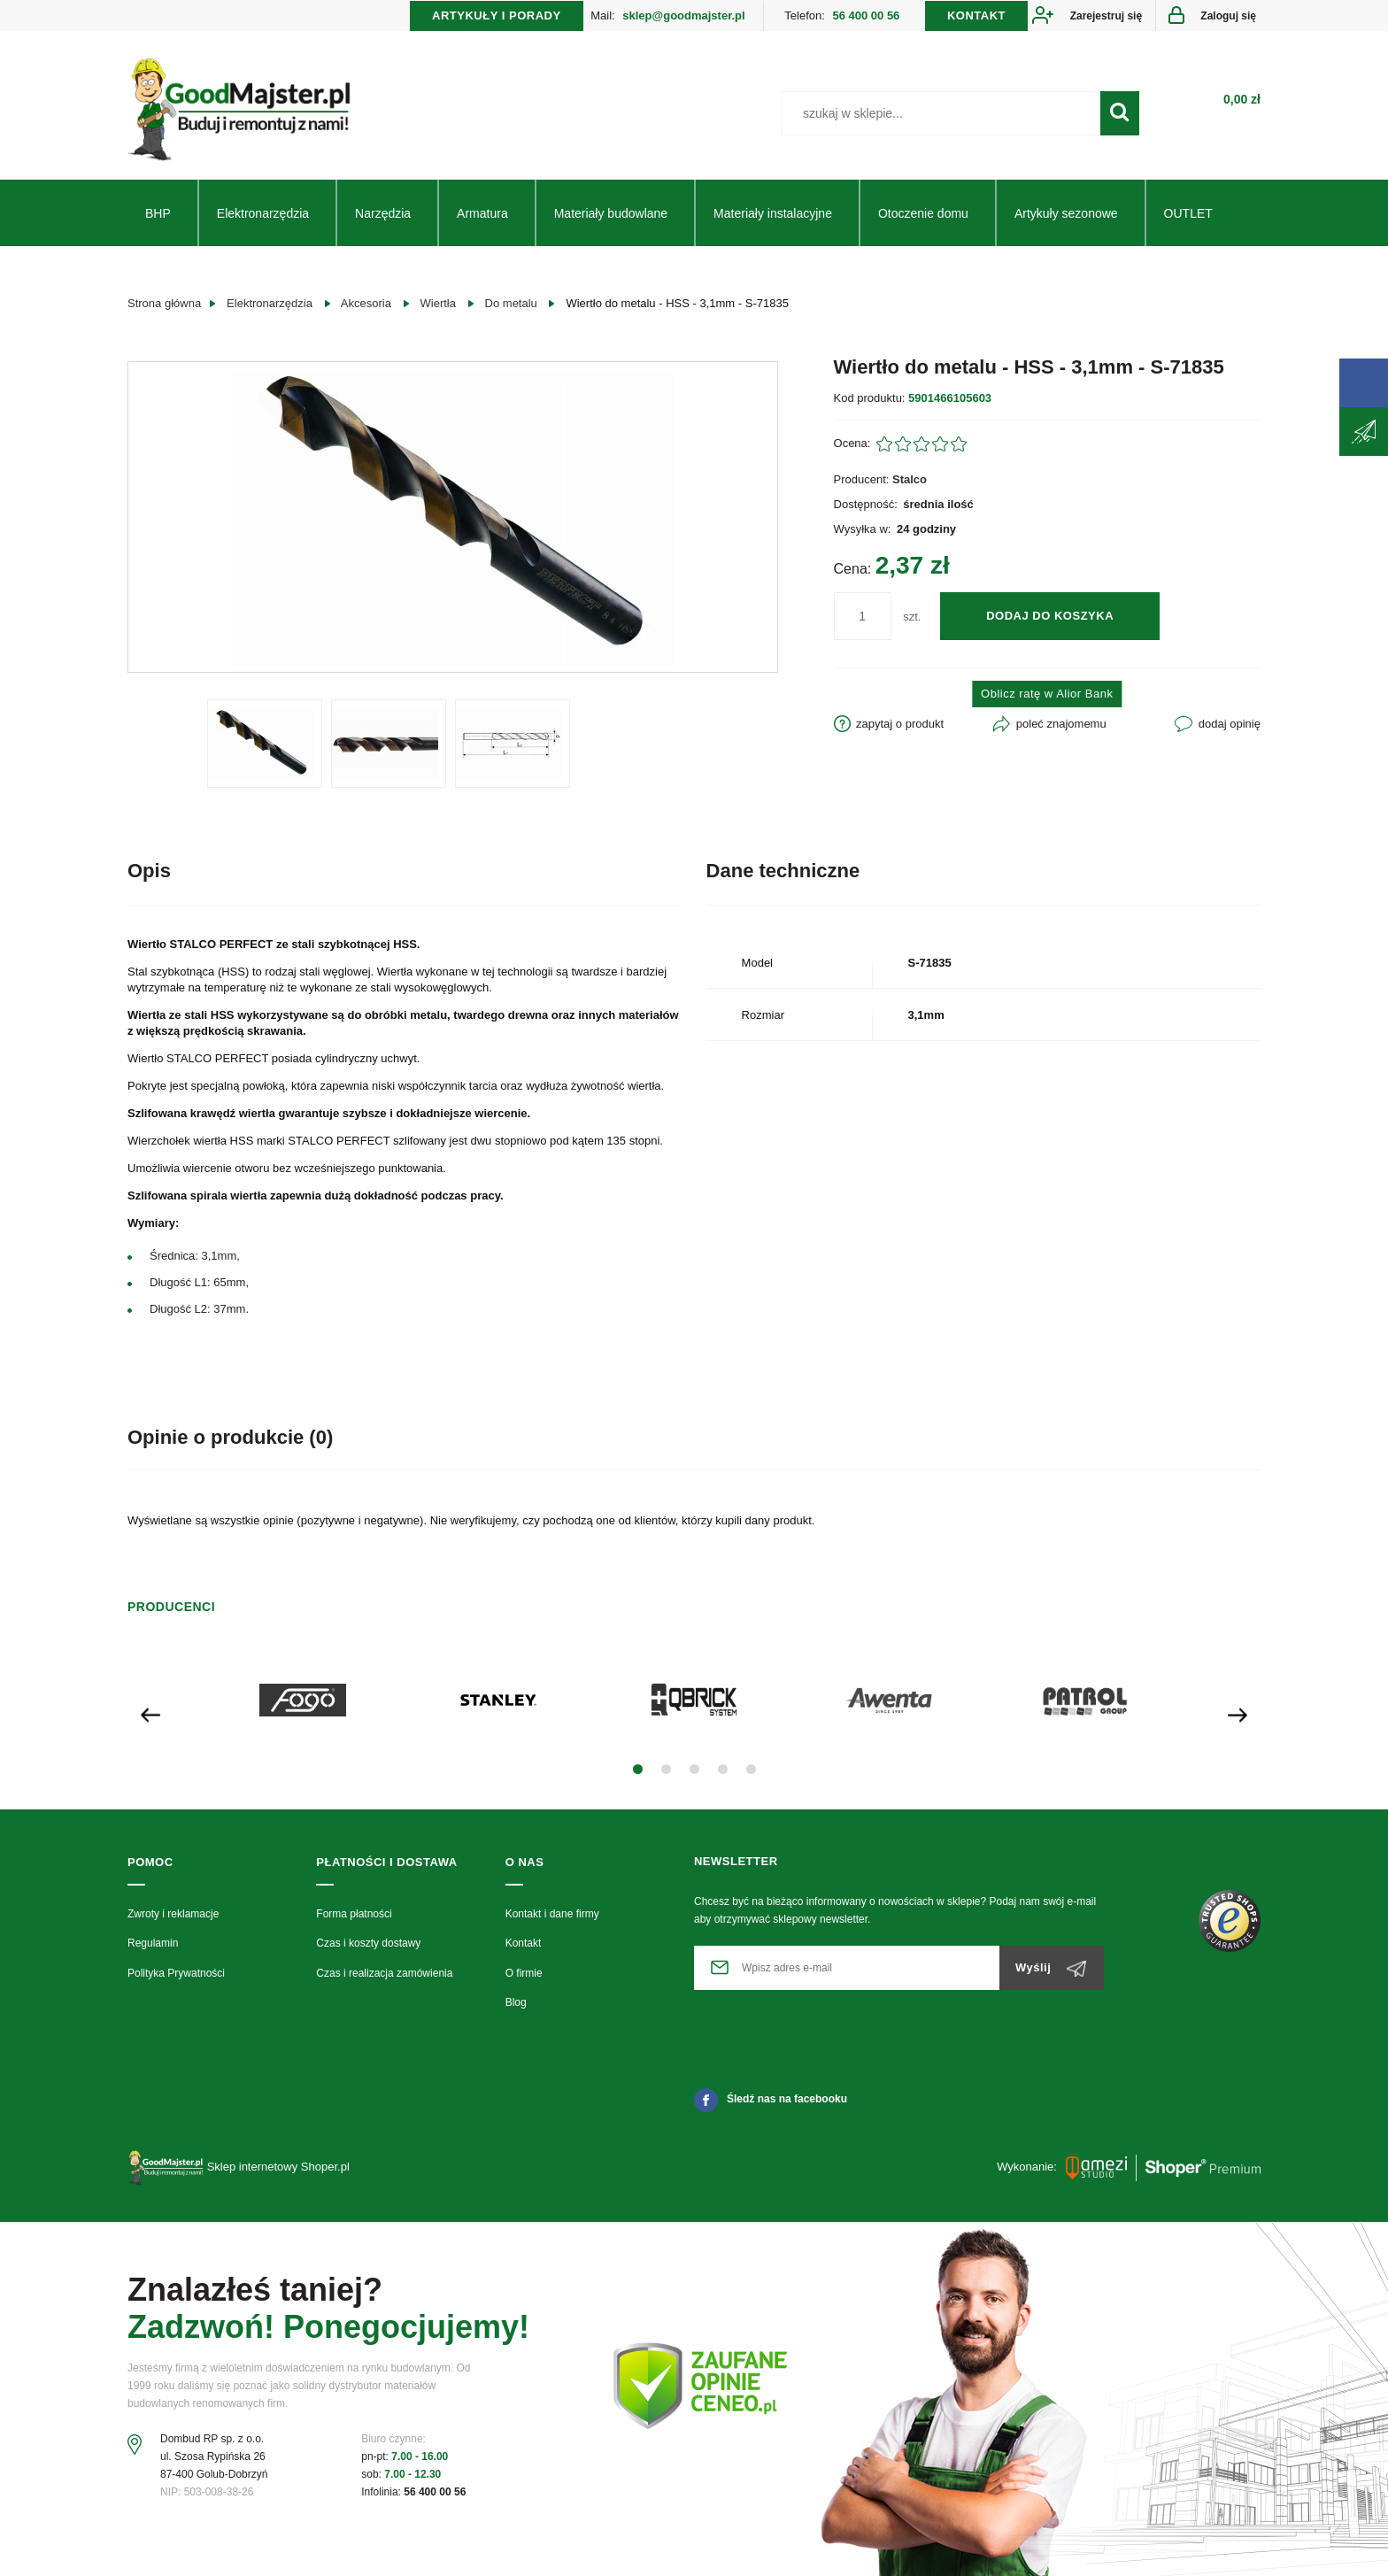 This screenshot has height=2576, width=1388. What do you see at coordinates (516, 2002) in the screenshot?
I see `Blog` at bounding box center [516, 2002].